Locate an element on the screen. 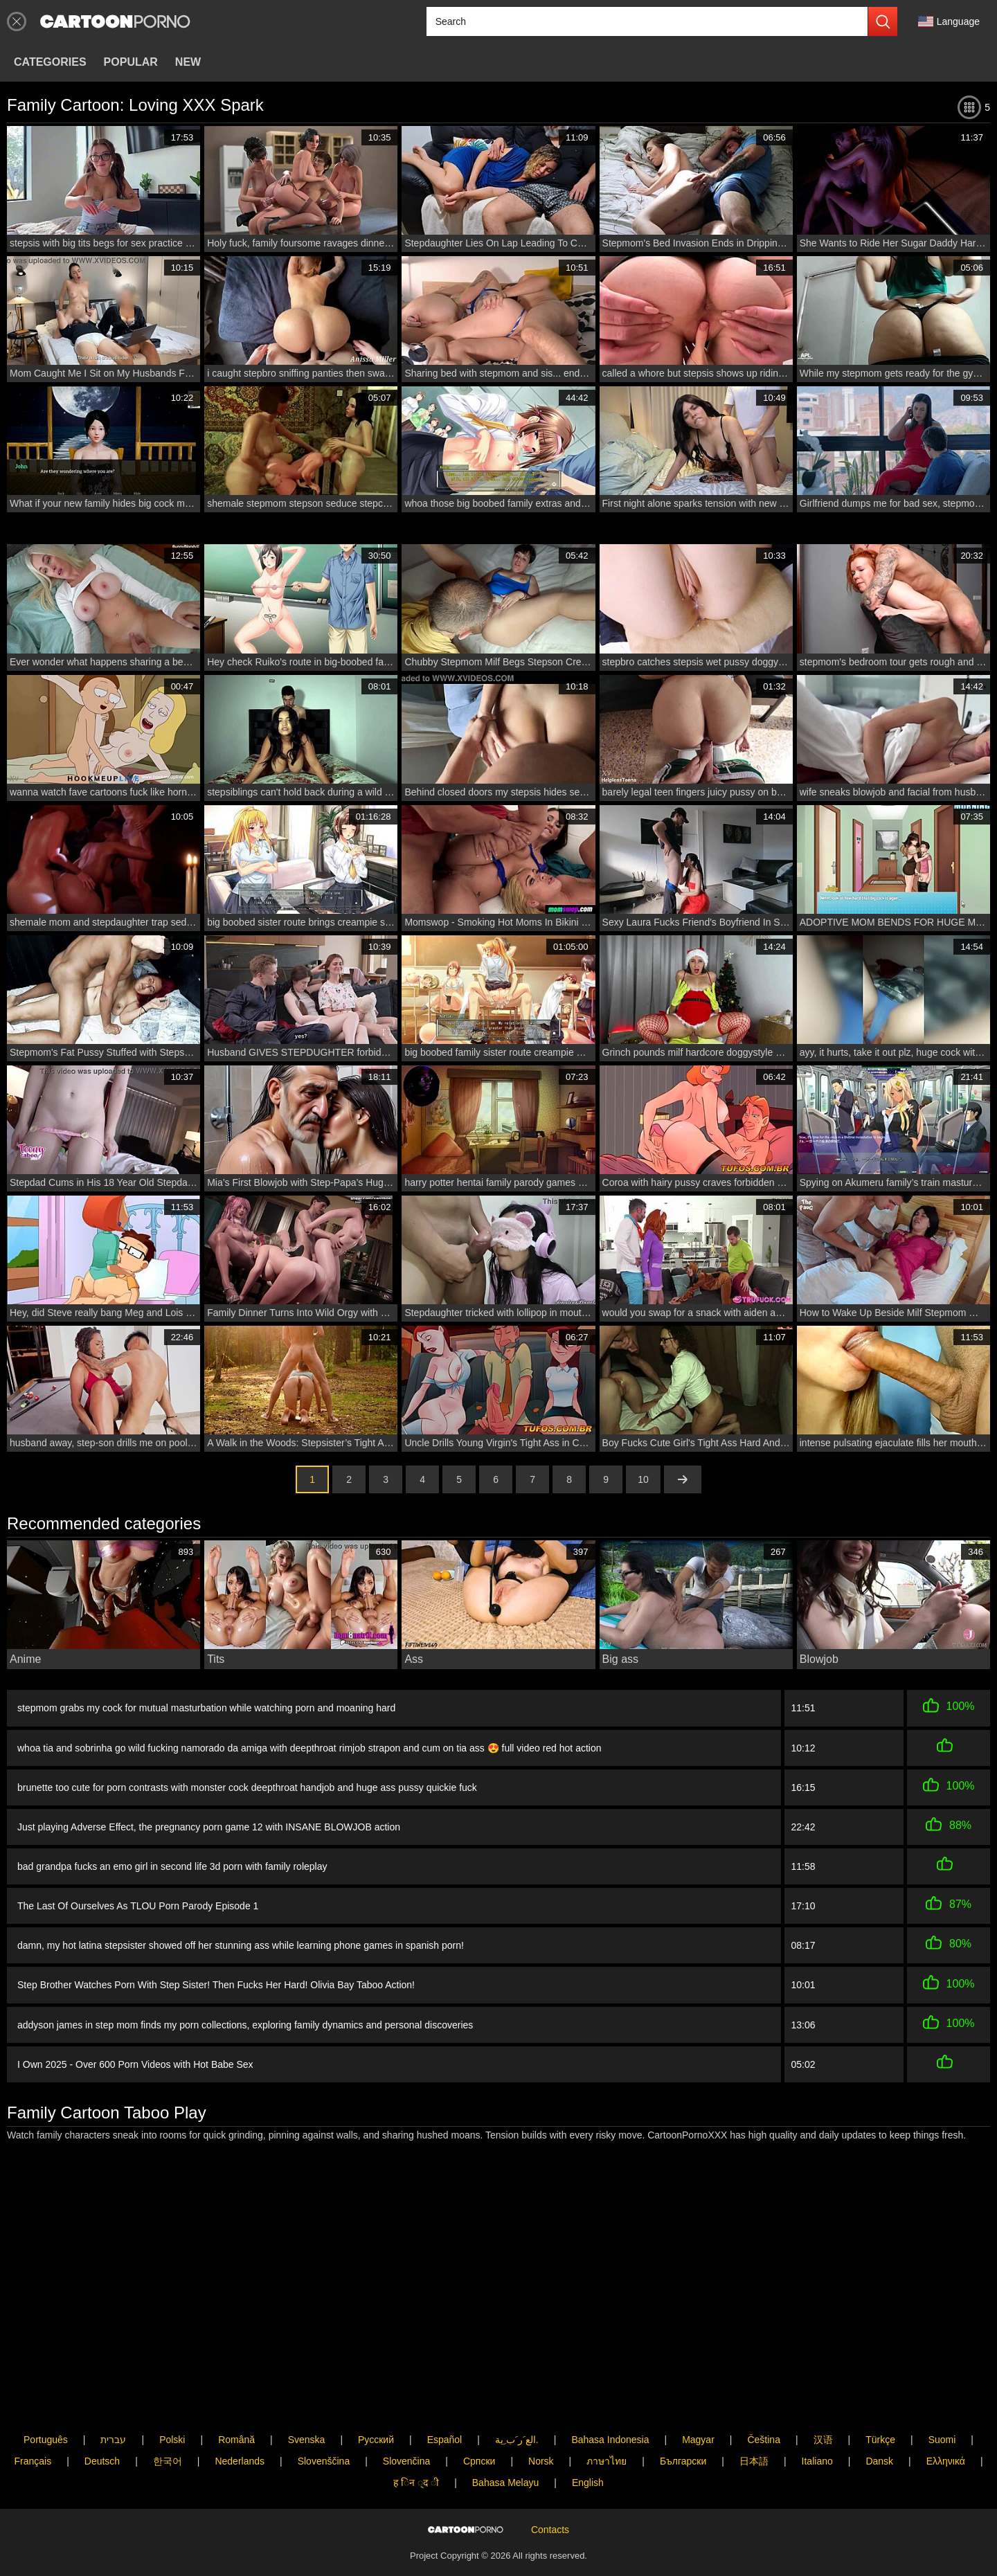 The height and width of the screenshot is (2576, 997). brunette too cute for porn contrasts with monster cock deepthroat handjob and huge ass pussy quickie fuck is located at coordinates (247, 1783).